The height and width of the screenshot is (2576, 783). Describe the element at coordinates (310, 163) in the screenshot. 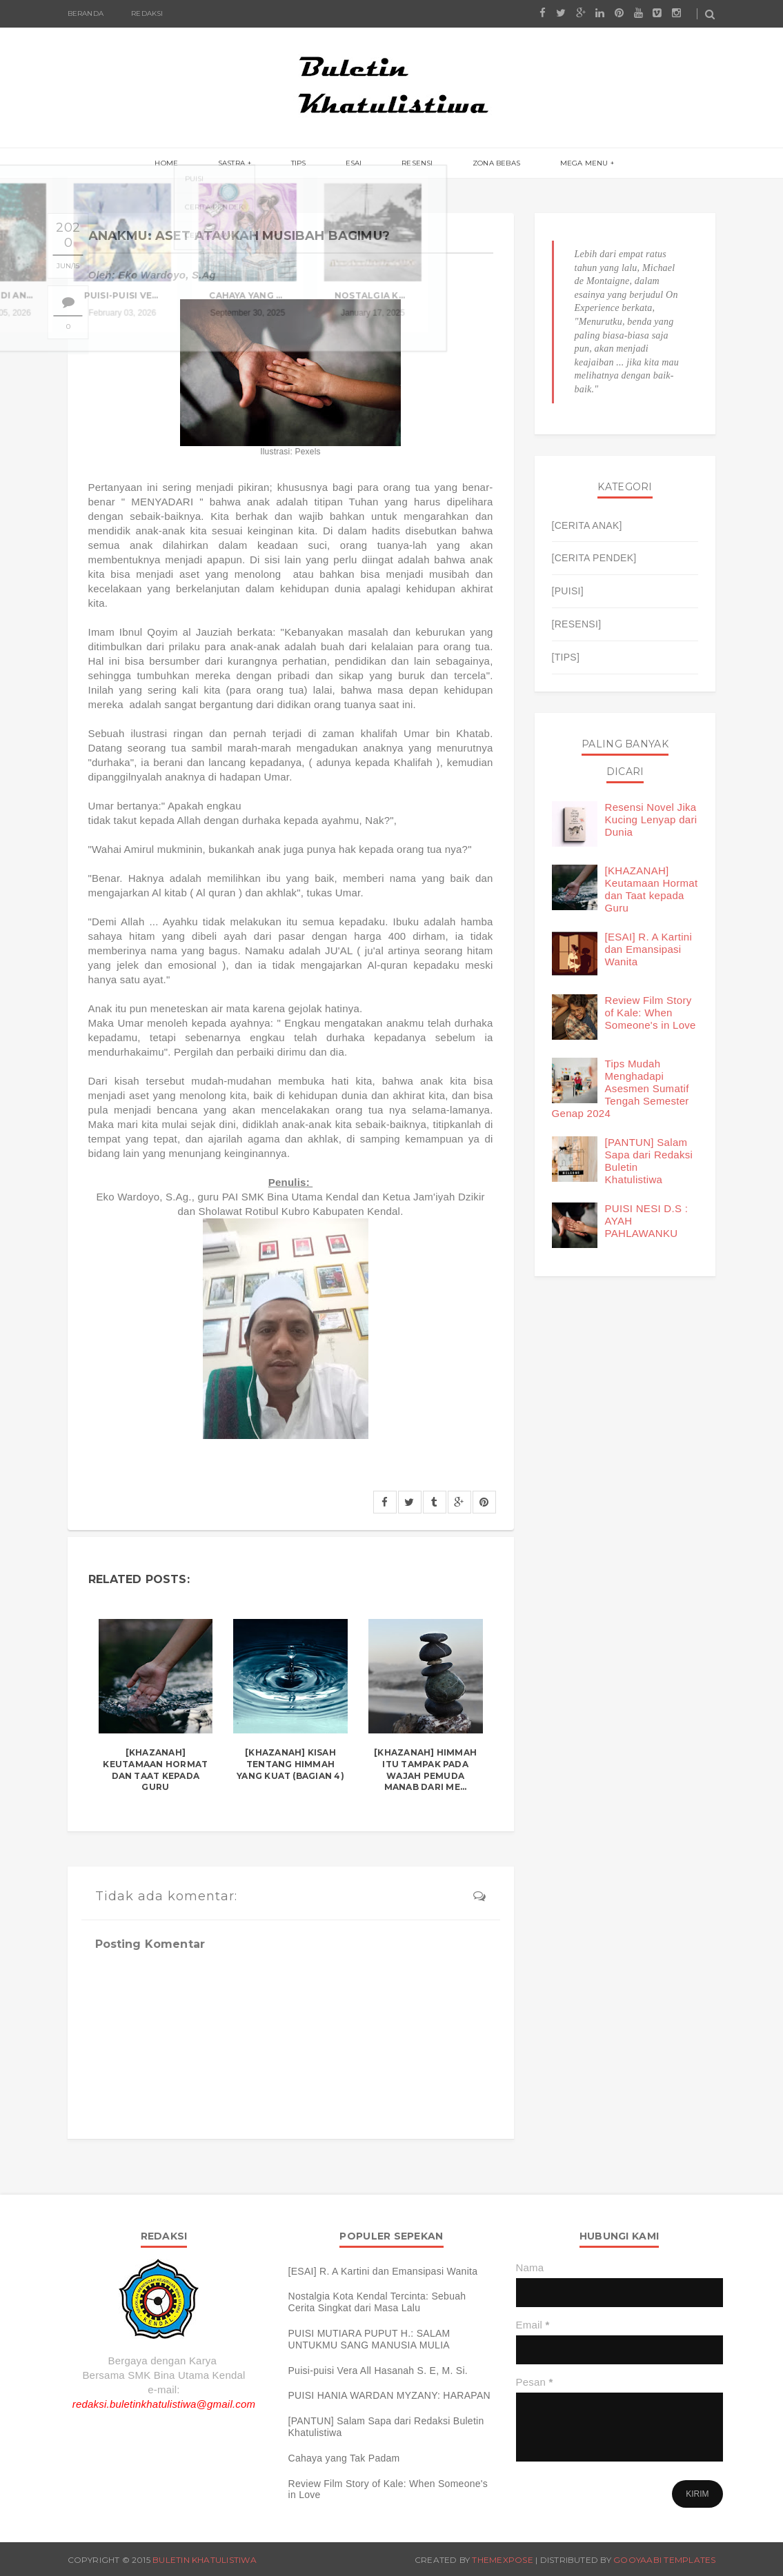

I see `Tips` at that location.